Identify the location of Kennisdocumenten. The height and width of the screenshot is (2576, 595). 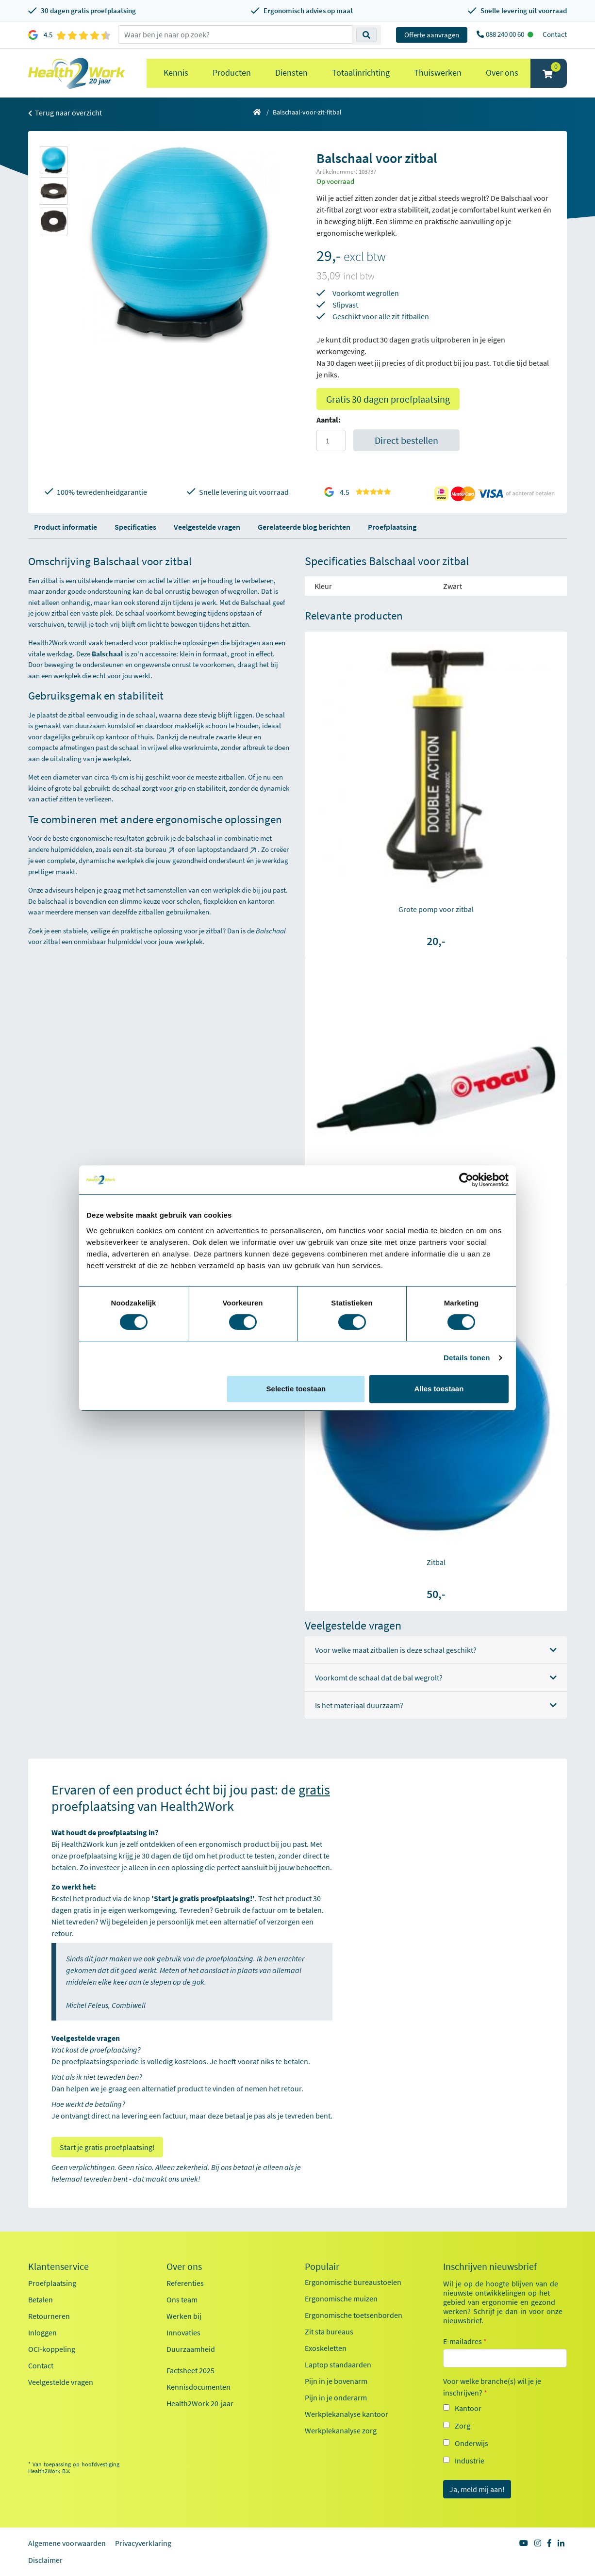
(198, 2387).